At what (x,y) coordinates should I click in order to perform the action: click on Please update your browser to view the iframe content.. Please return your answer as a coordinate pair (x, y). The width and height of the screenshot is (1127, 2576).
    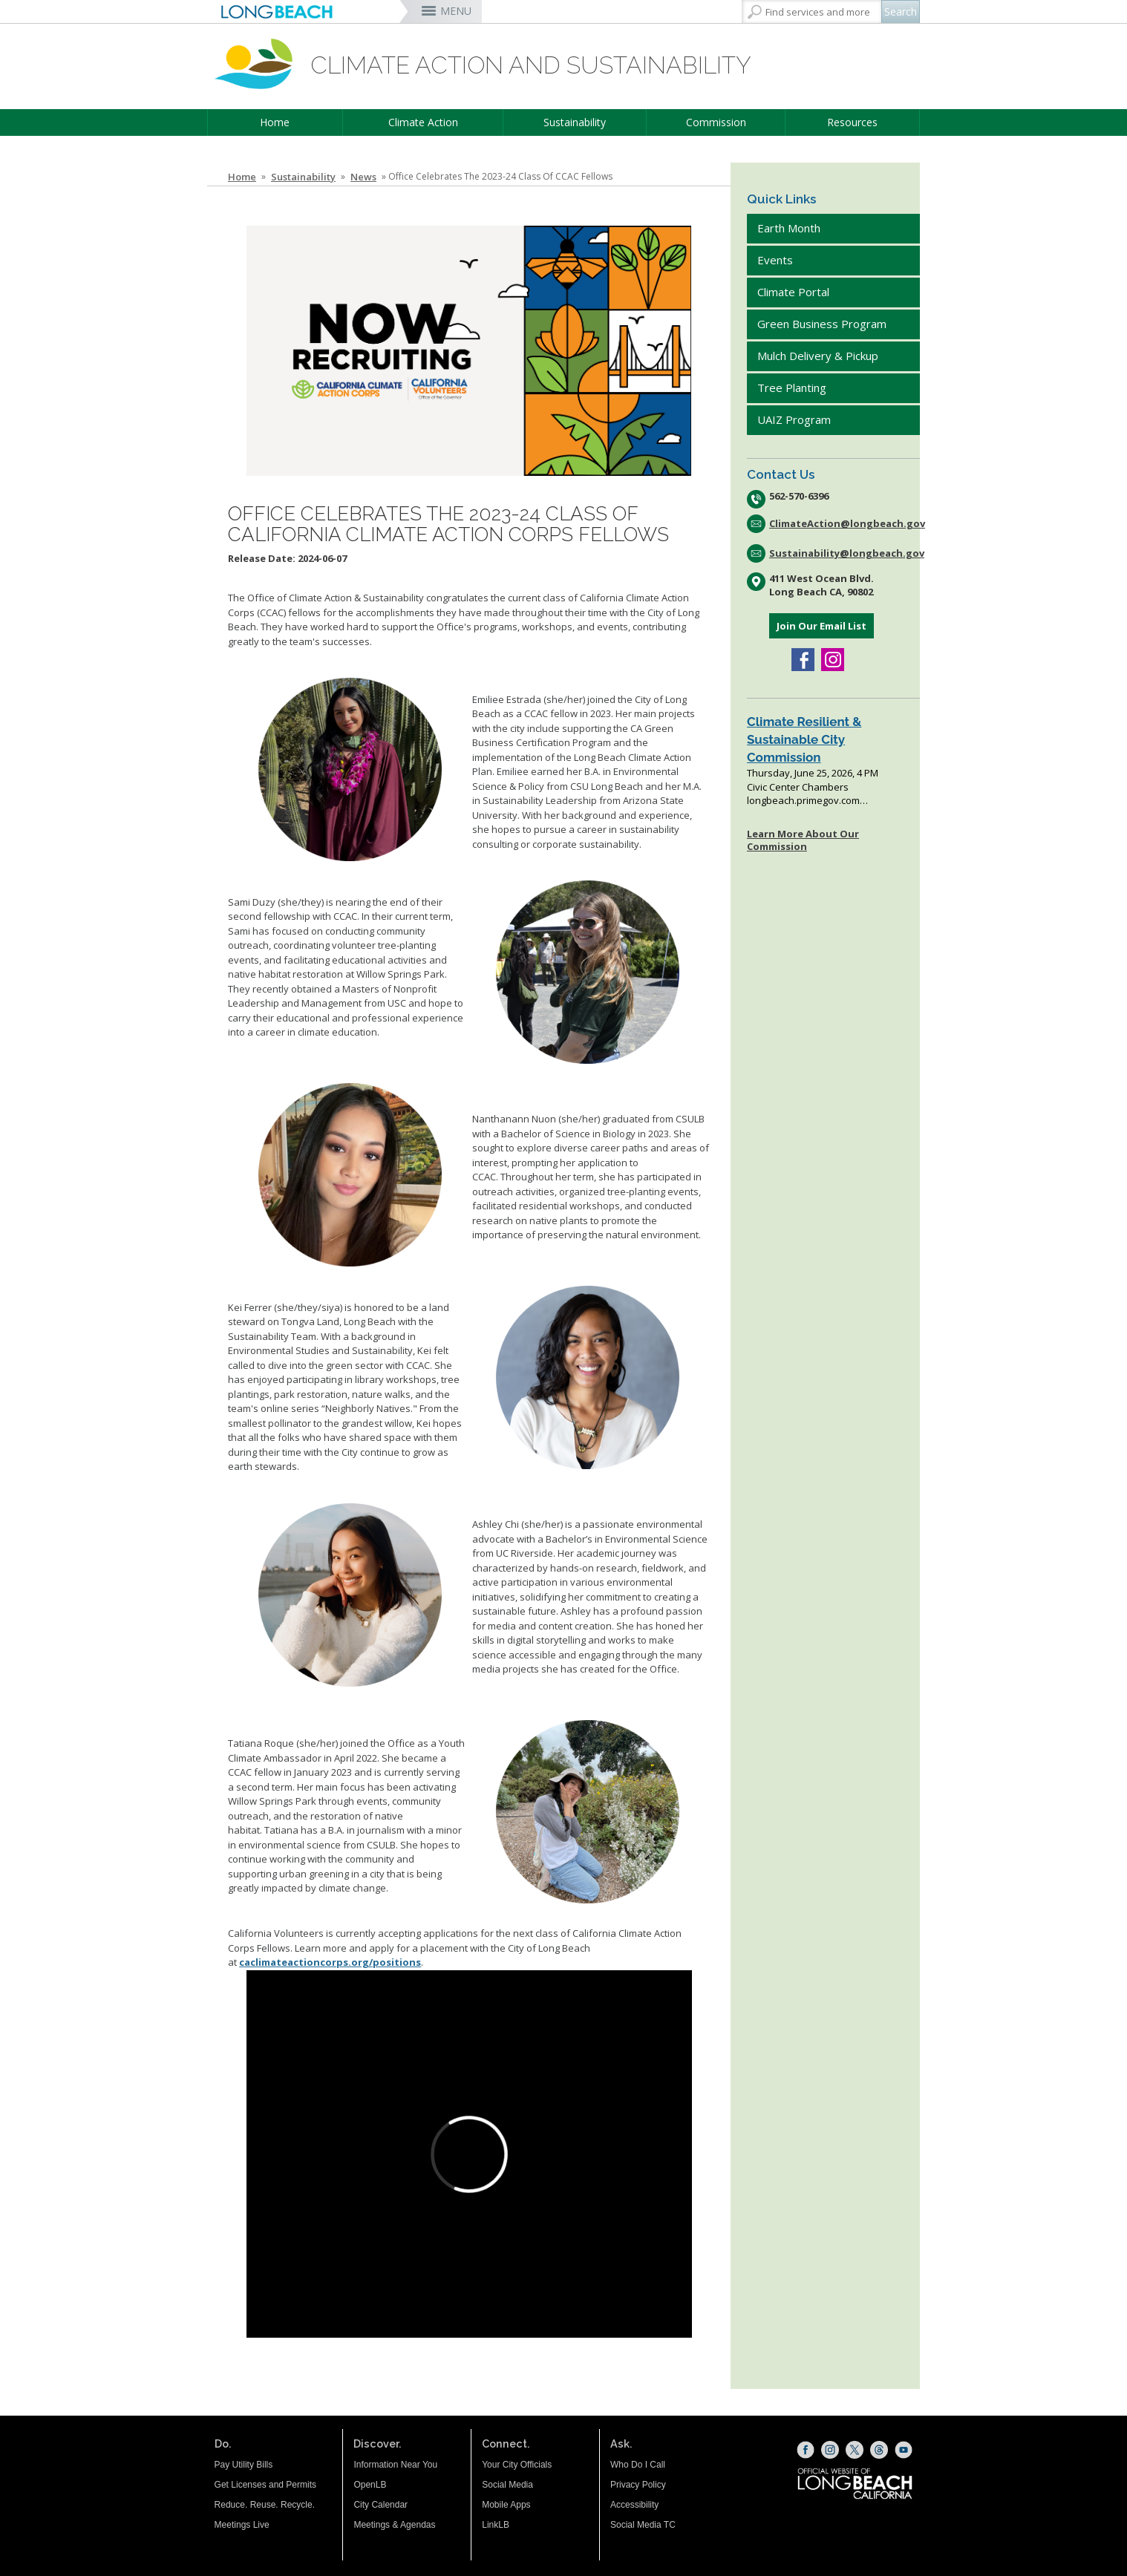
    Looking at the image, I should click on (829, 760).